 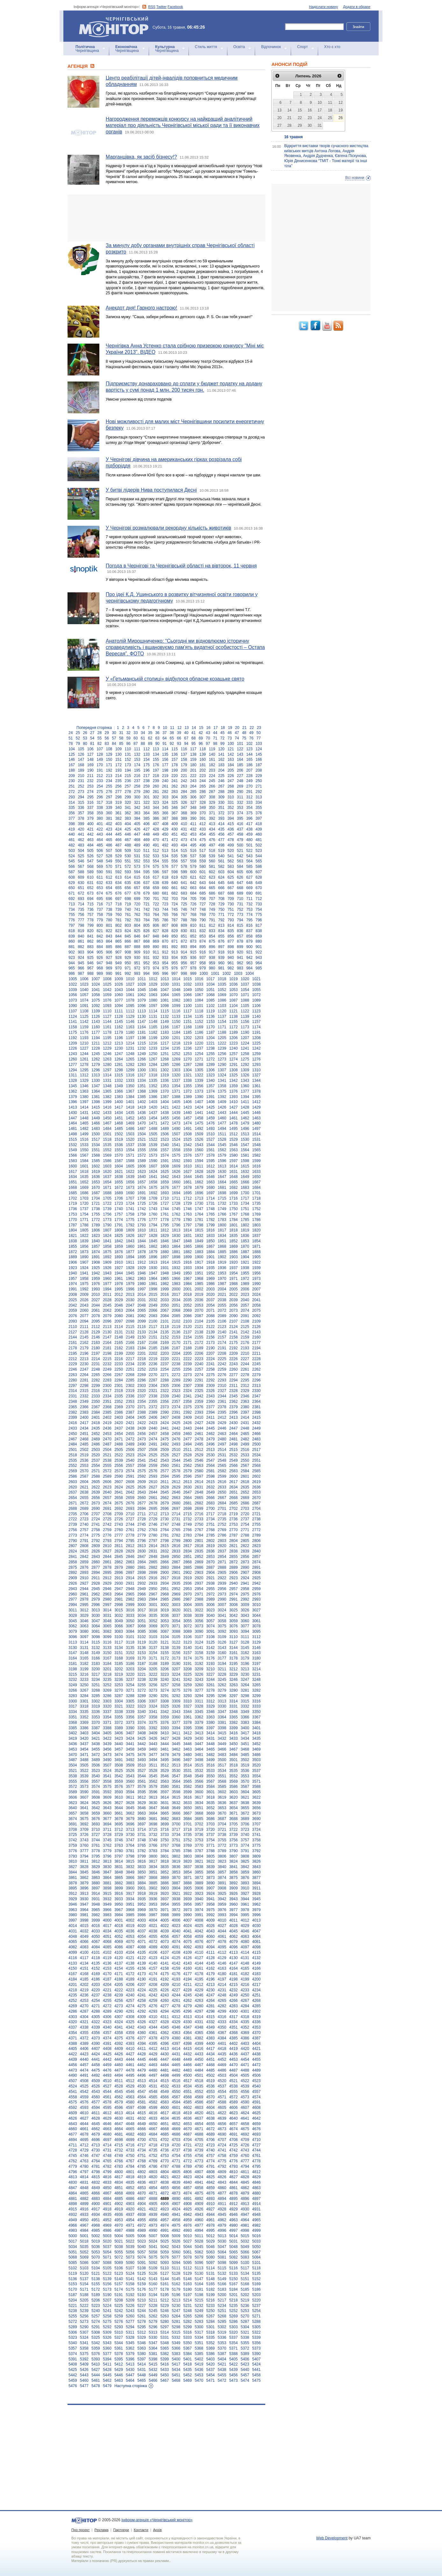 I want to click on 4584, so click(x=176, y=2102).